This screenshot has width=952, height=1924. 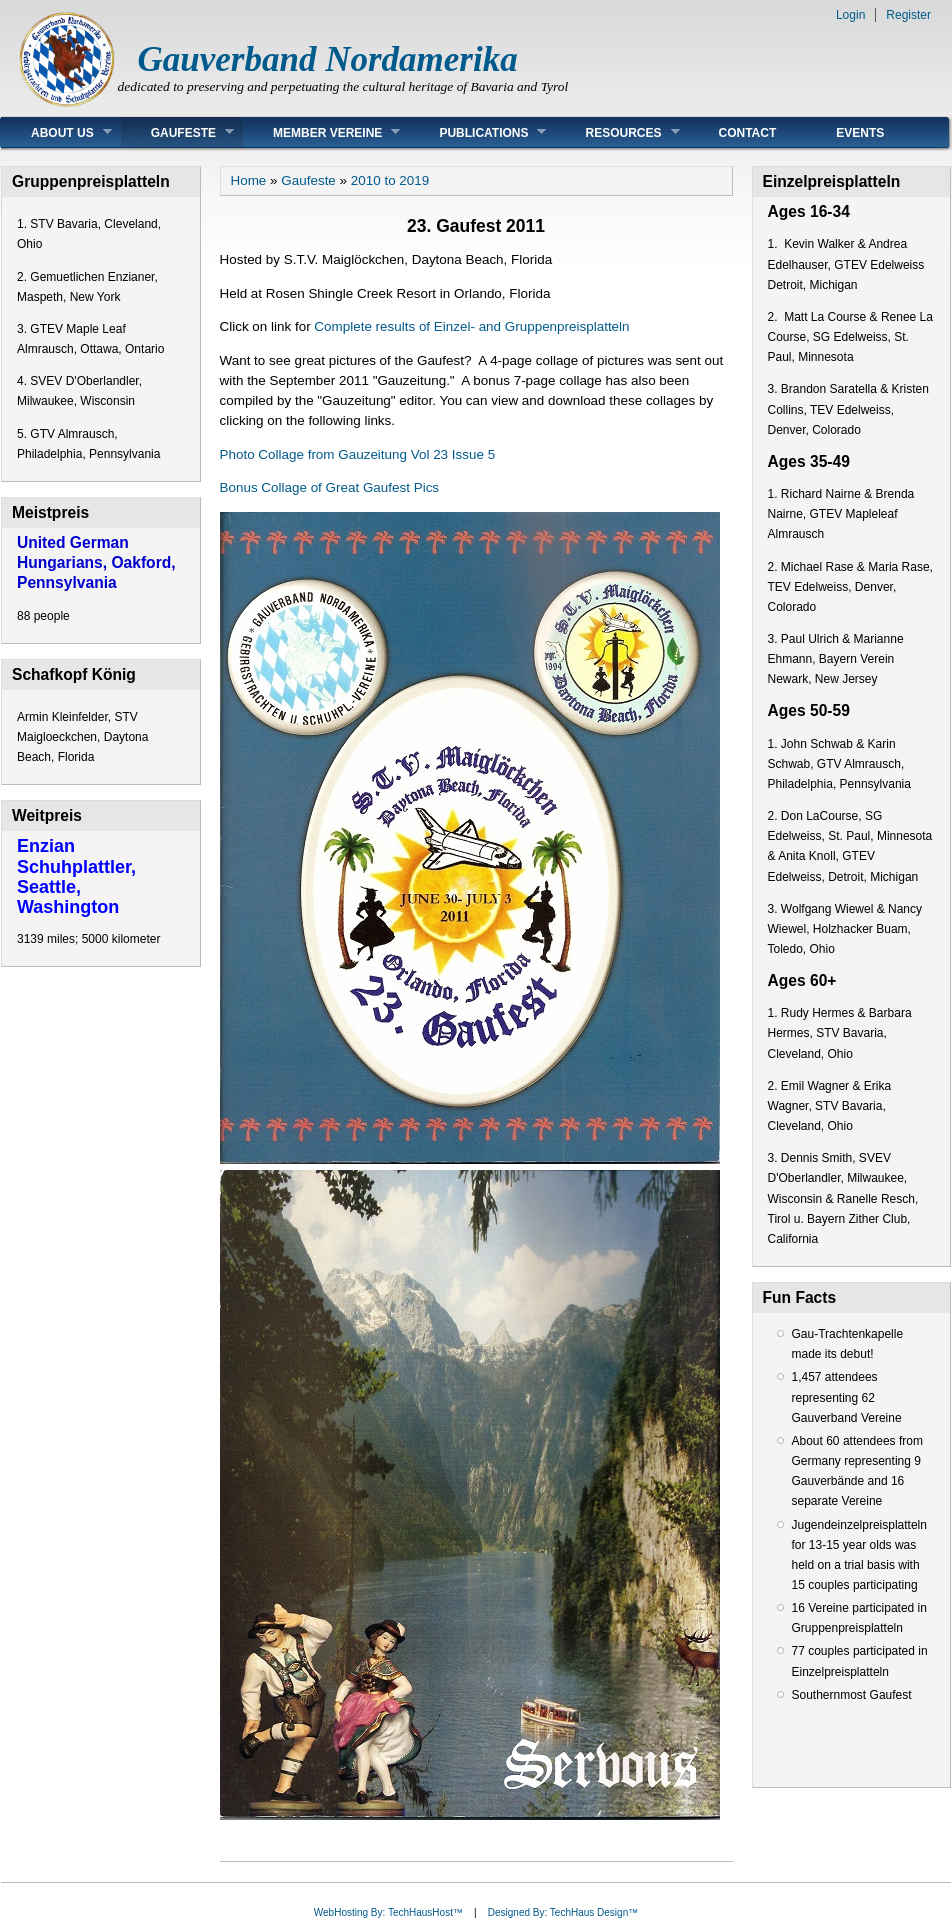 I want to click on Publications, so click(x=477, y=132).